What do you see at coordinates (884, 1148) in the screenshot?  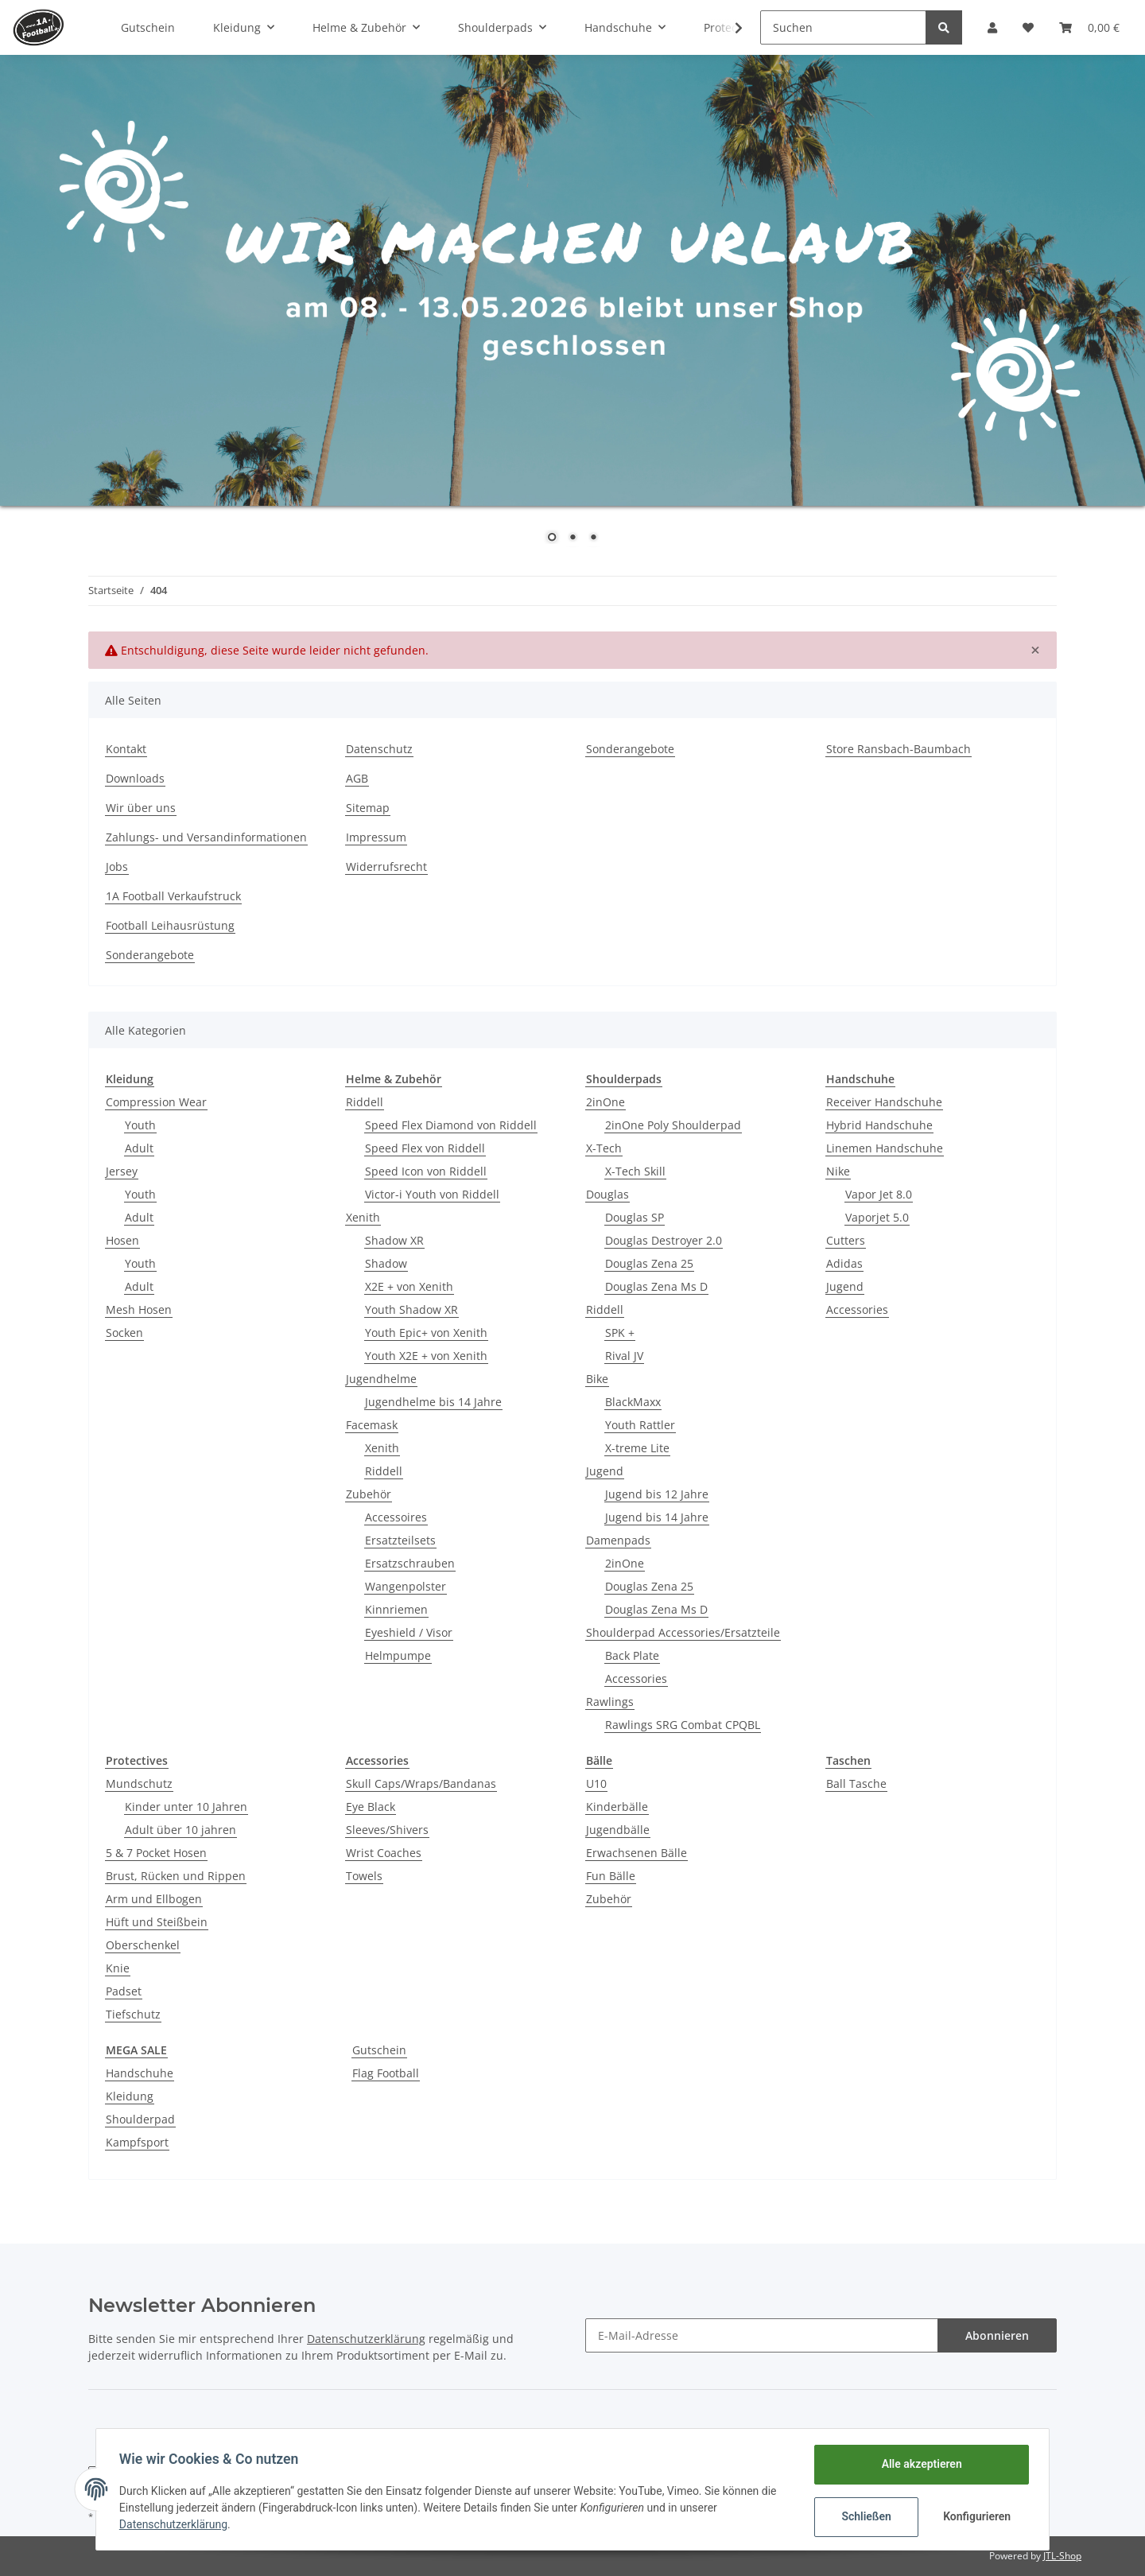 I see `Linemen Handschuhe` at bounding box center [884, 1148].